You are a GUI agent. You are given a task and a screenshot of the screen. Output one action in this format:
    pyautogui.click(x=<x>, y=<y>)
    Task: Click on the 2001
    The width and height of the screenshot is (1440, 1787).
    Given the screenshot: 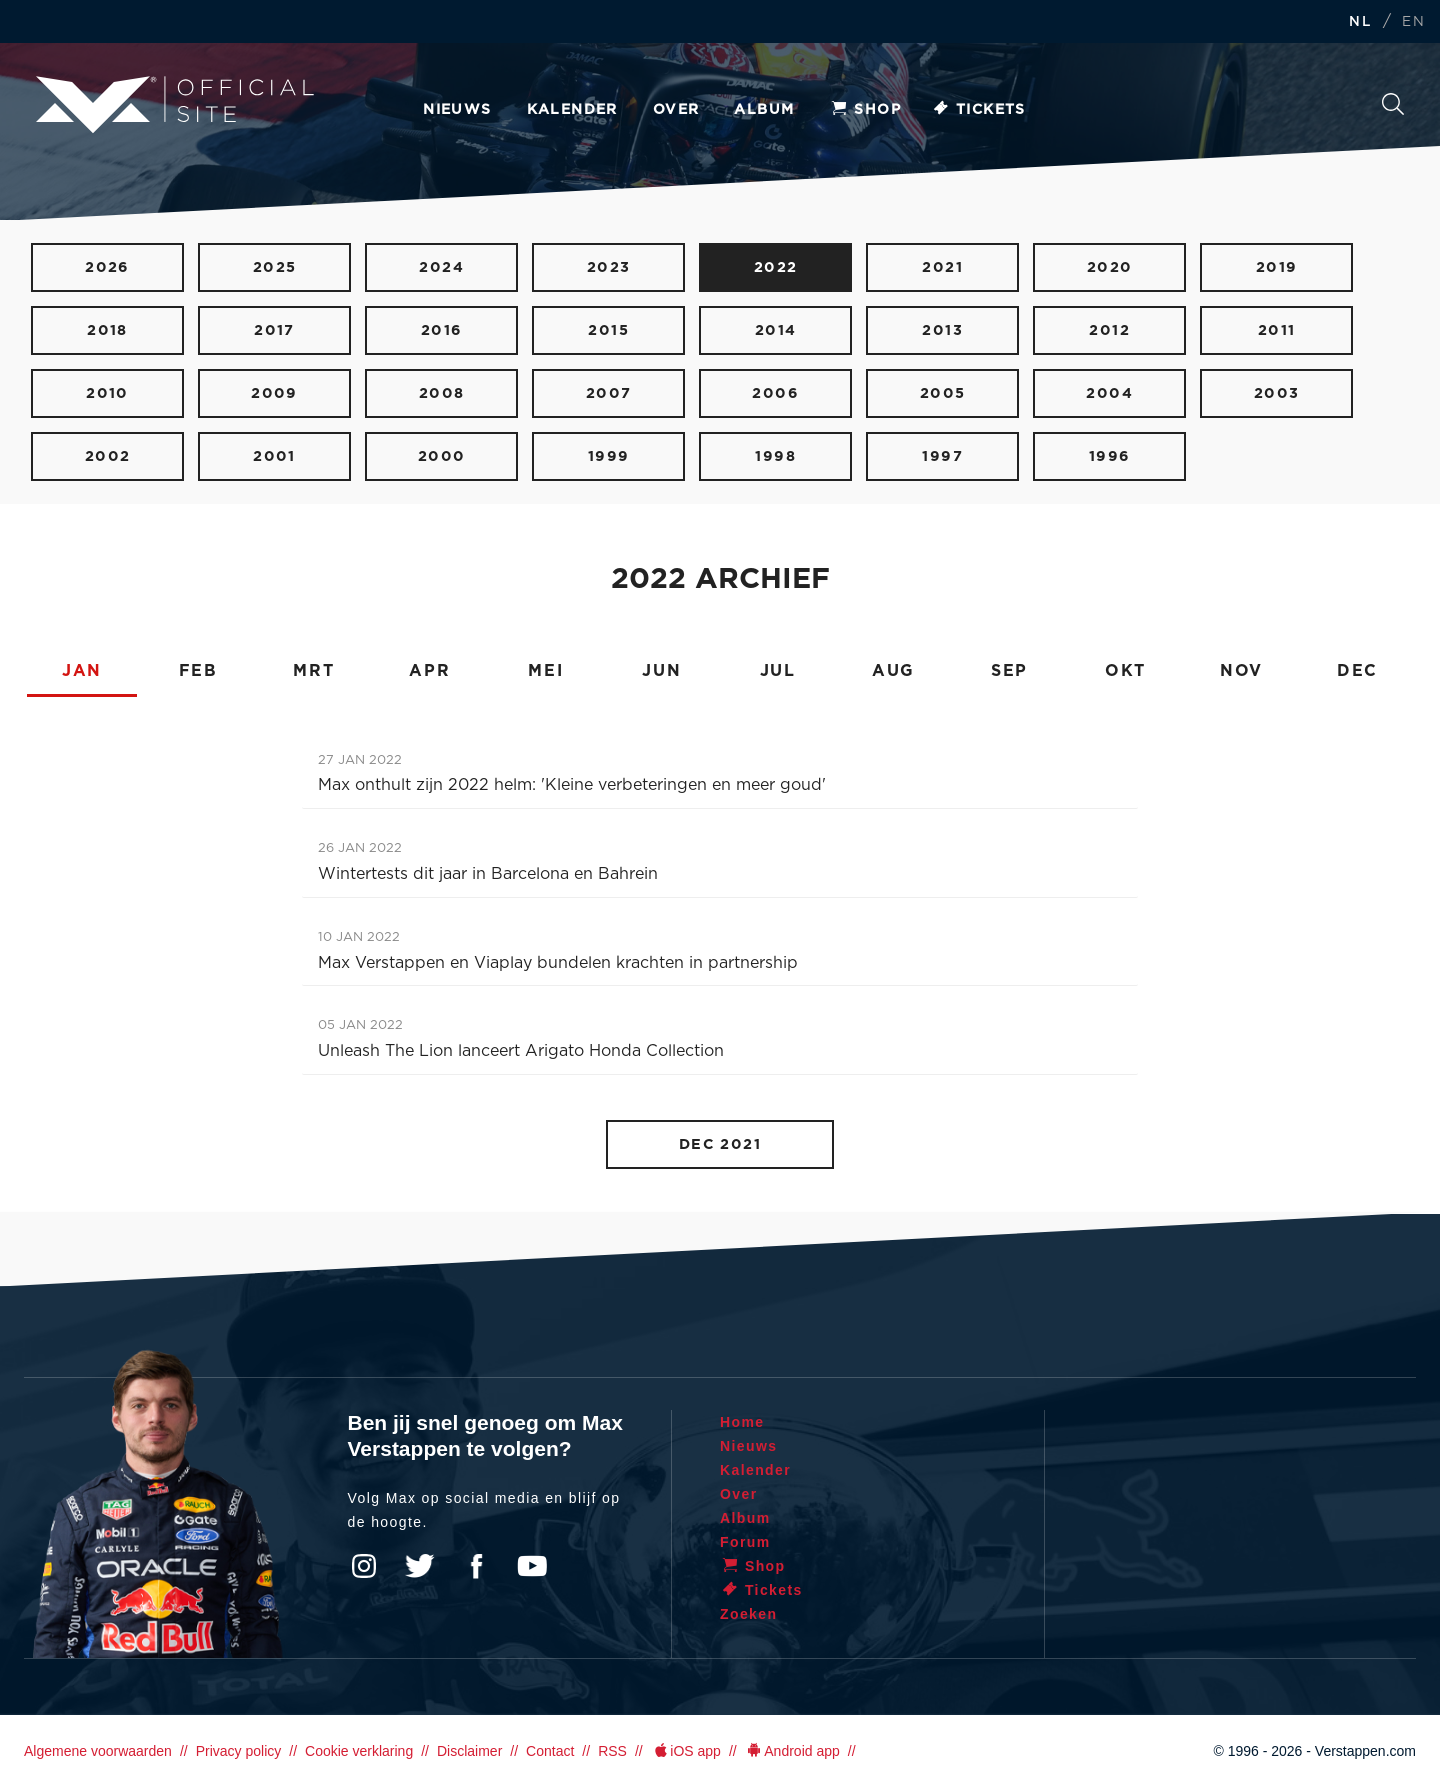 What is the action you would take?
    pyautogui.click(x=274, y=456)
    